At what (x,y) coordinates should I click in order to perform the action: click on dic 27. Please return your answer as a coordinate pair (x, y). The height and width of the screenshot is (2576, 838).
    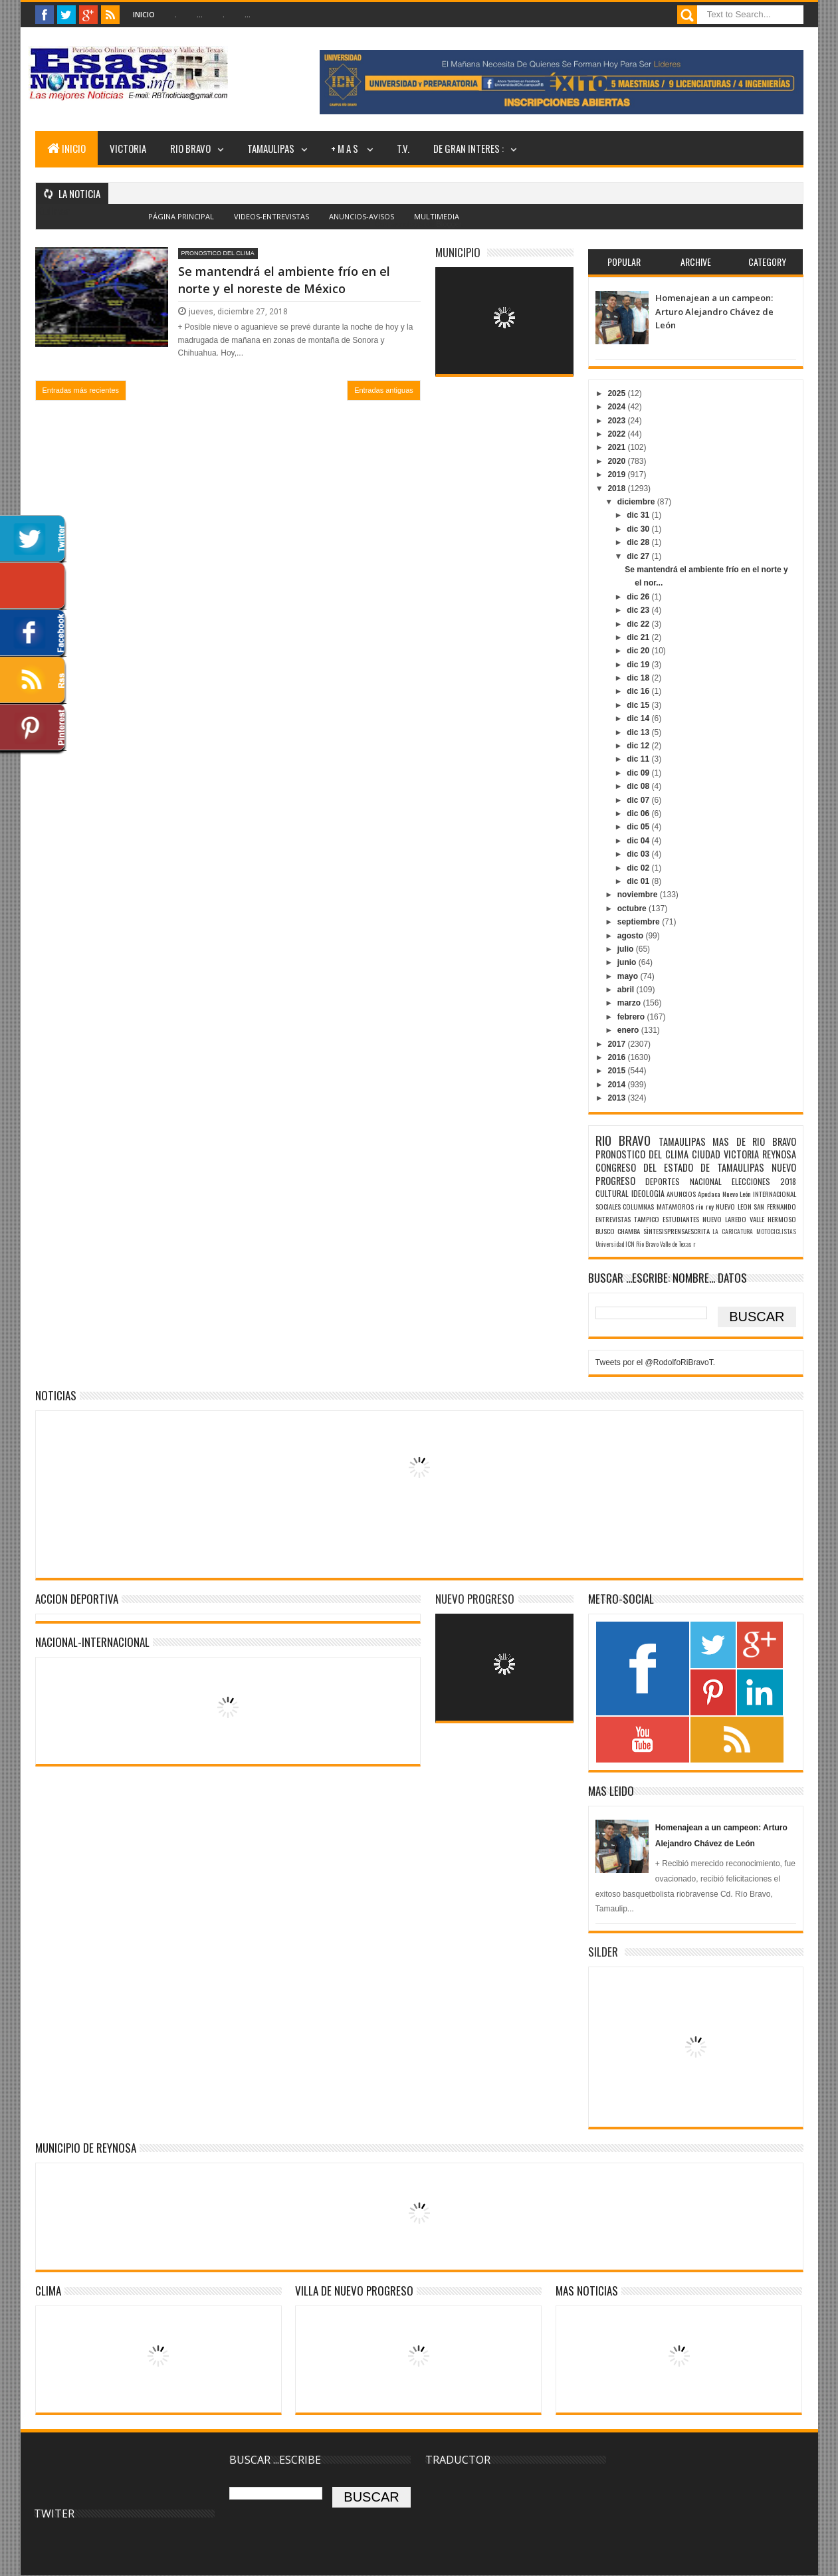
    Looking at the image, I should click on (639, 556).